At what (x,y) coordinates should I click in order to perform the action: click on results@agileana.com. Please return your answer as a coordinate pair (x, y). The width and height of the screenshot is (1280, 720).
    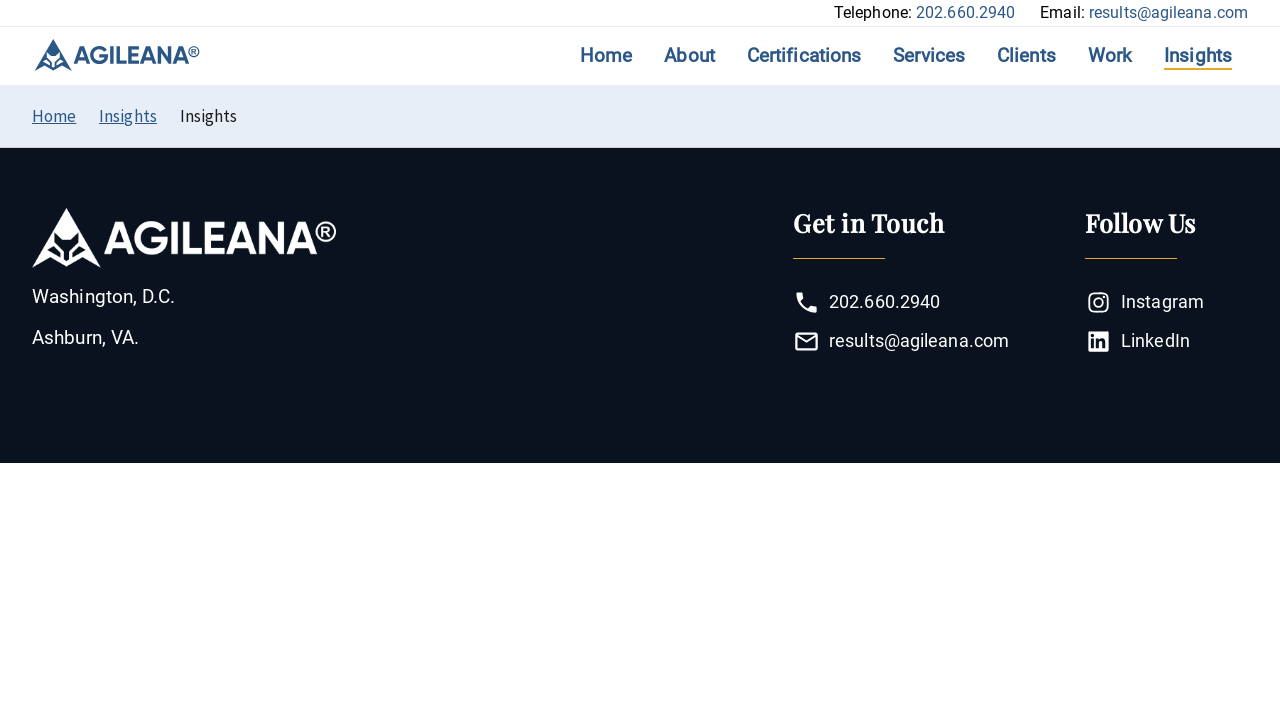
    Looking at the image, I should click on (1168, 12).